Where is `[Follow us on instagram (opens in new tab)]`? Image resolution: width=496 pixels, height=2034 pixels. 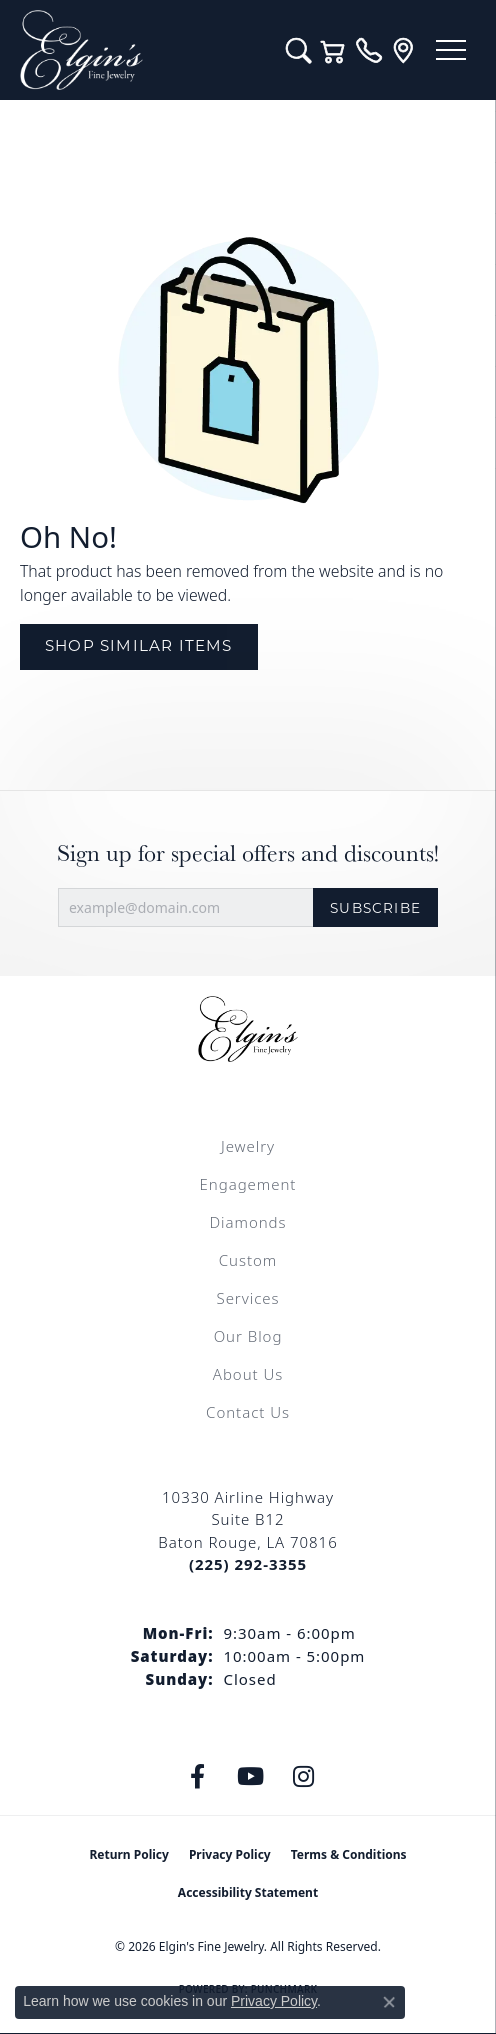 [Follow us on instagram (opens in new tab)] is located at coordinates (304, 1777).